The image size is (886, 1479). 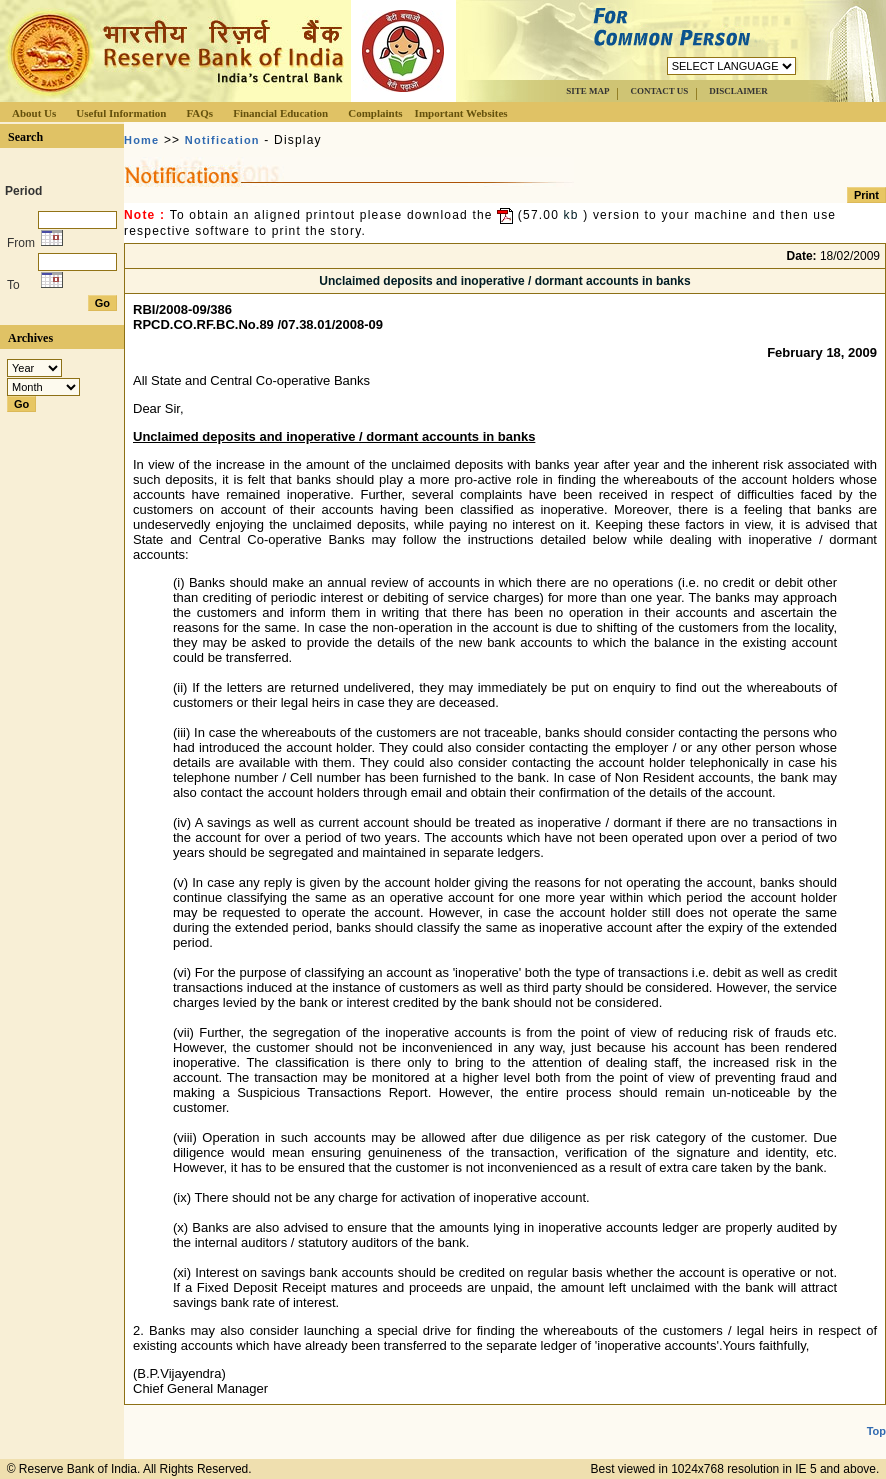 I want to click on Complaints, so click(x=375, y=113).